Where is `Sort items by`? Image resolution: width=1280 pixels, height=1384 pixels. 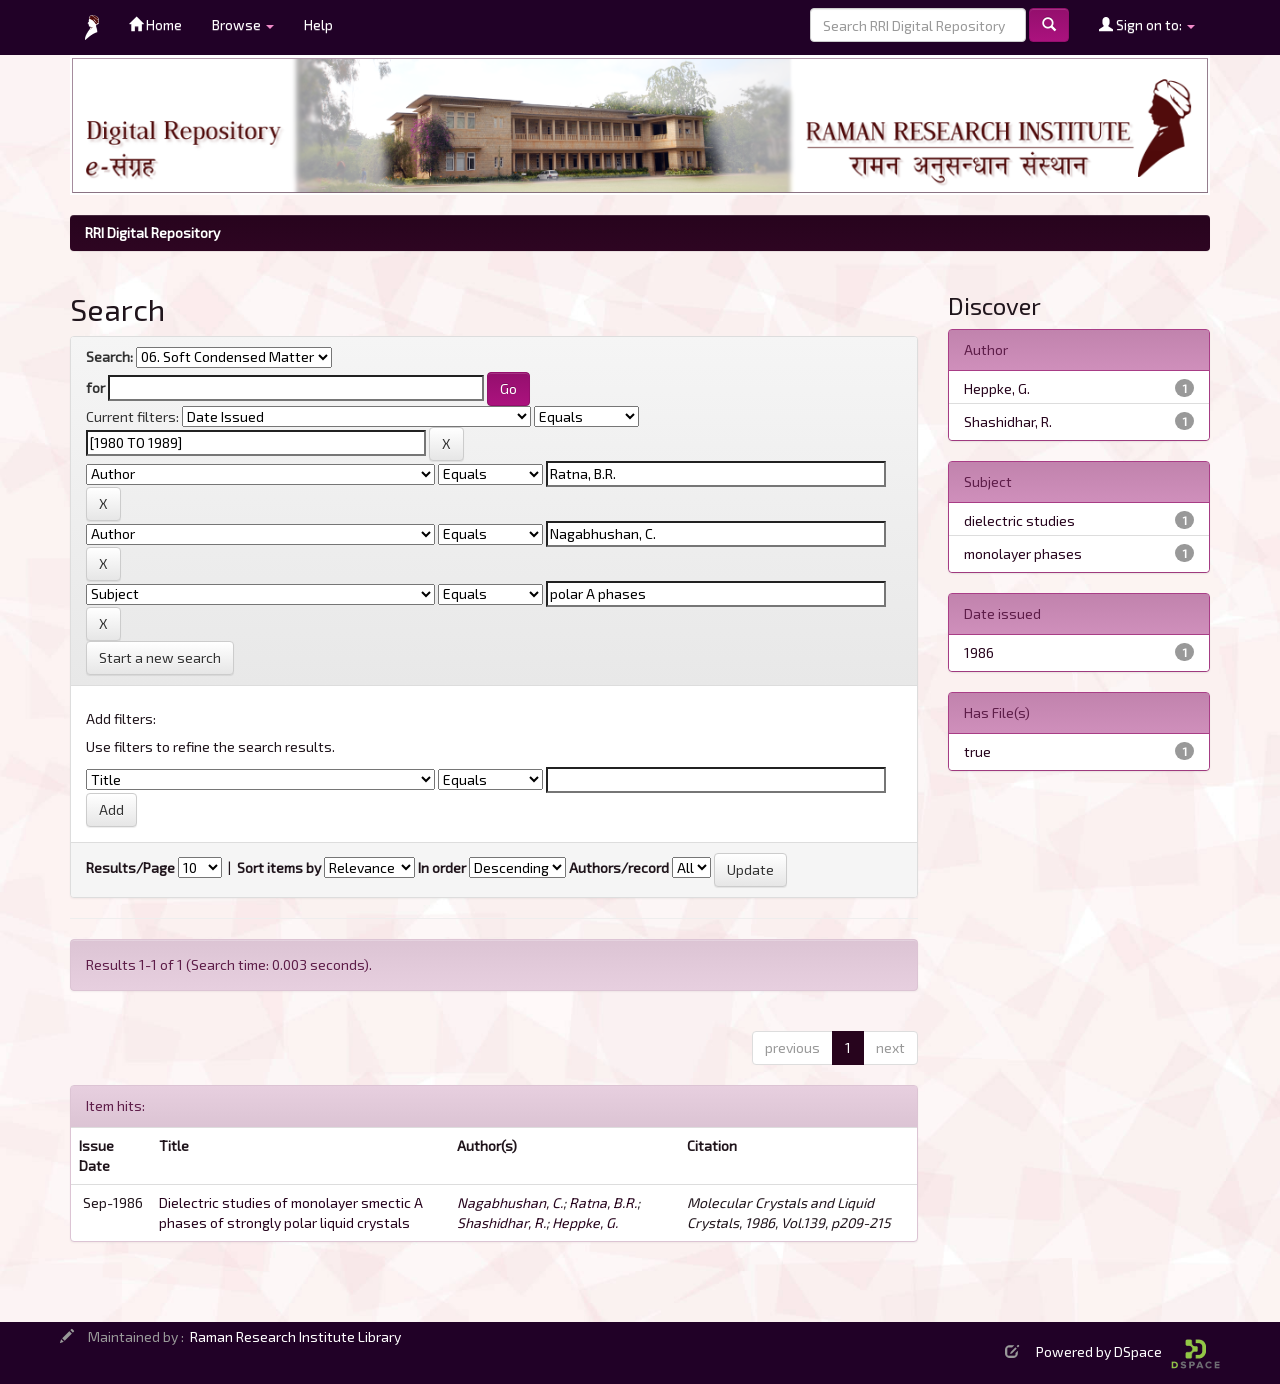 Sort items by is located at coordinates (279, 867).